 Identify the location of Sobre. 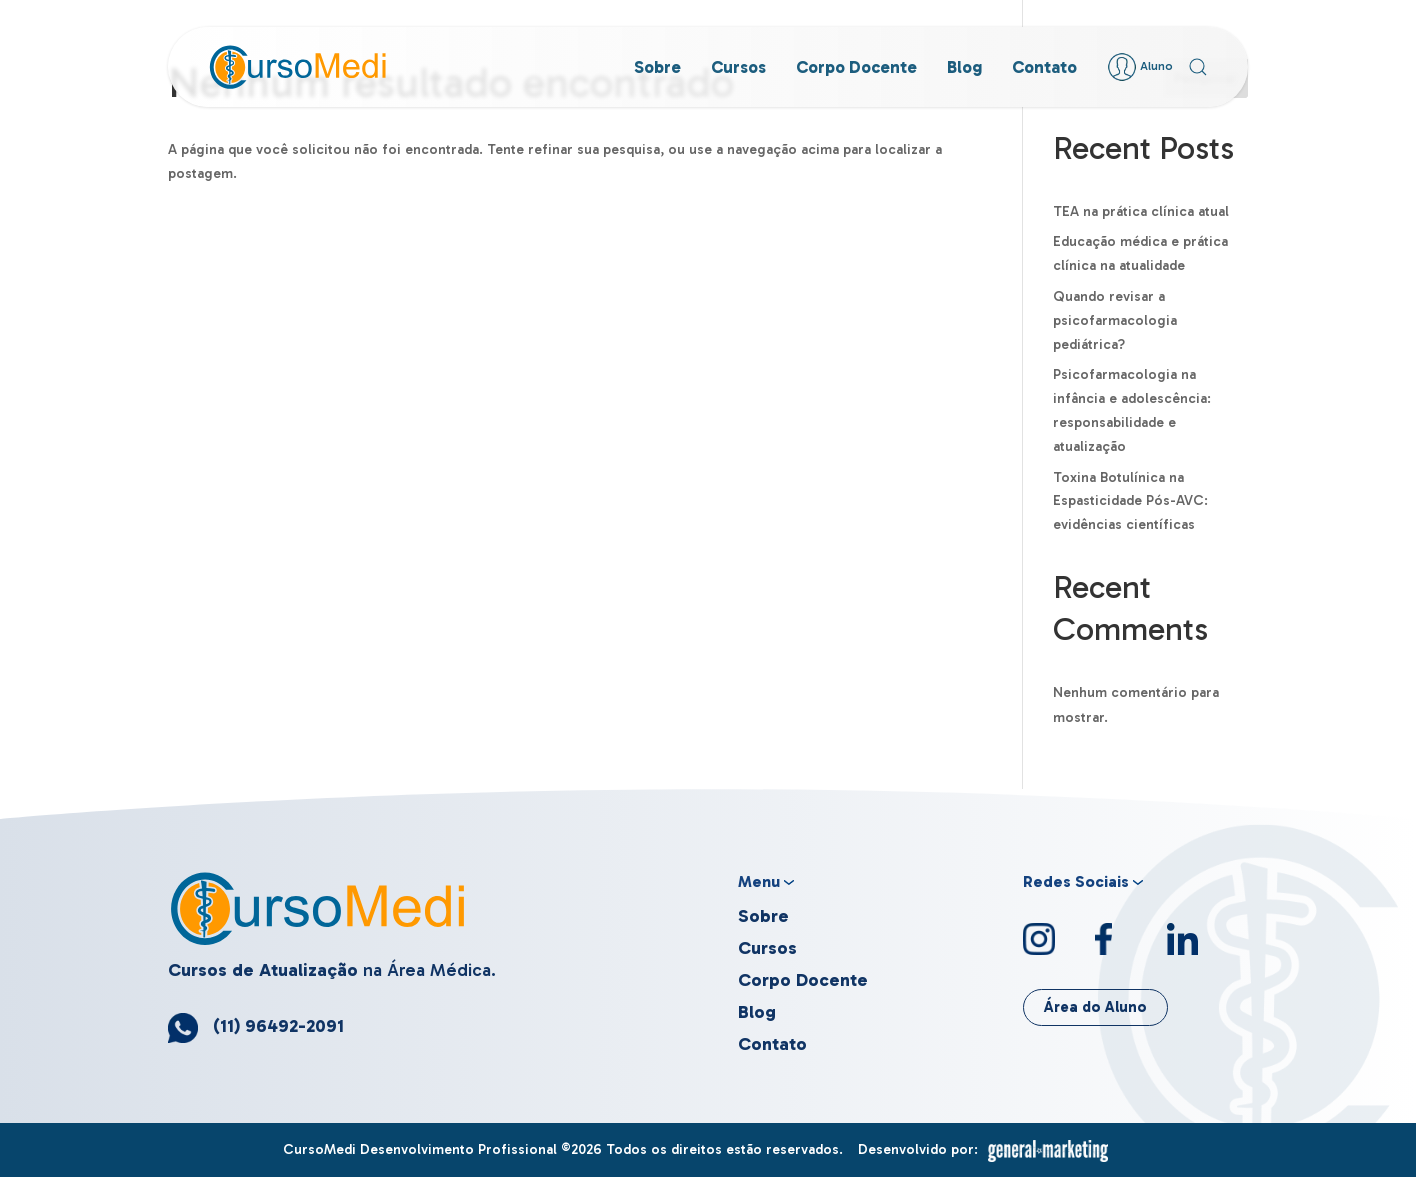
(657, 67).